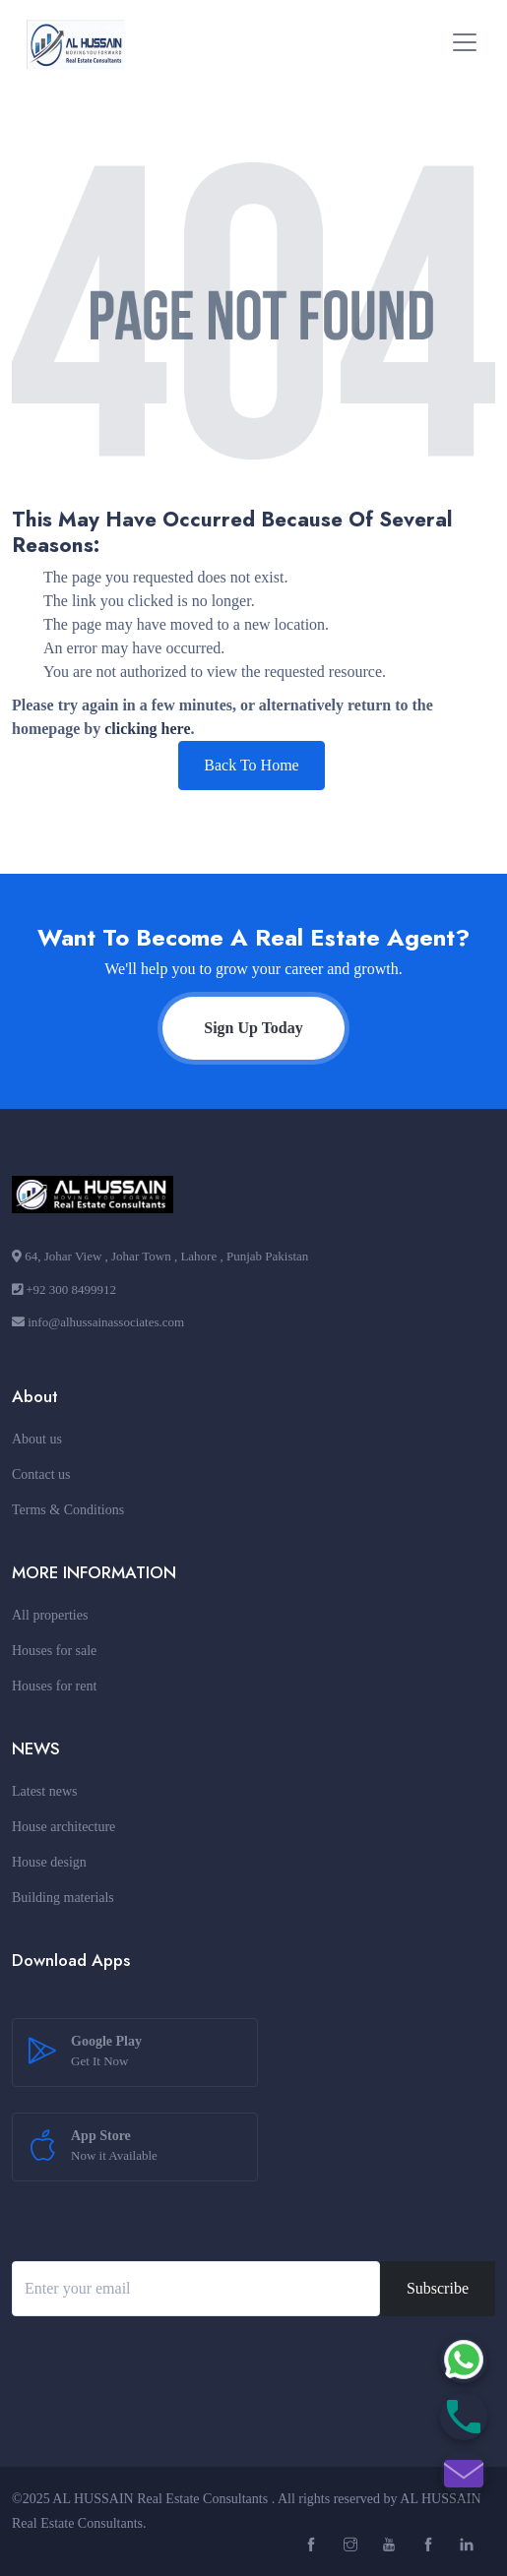 Image resolution: width=507 pixels, height=2576 pixels. I want to click on Google Play, so click(106, 2052).